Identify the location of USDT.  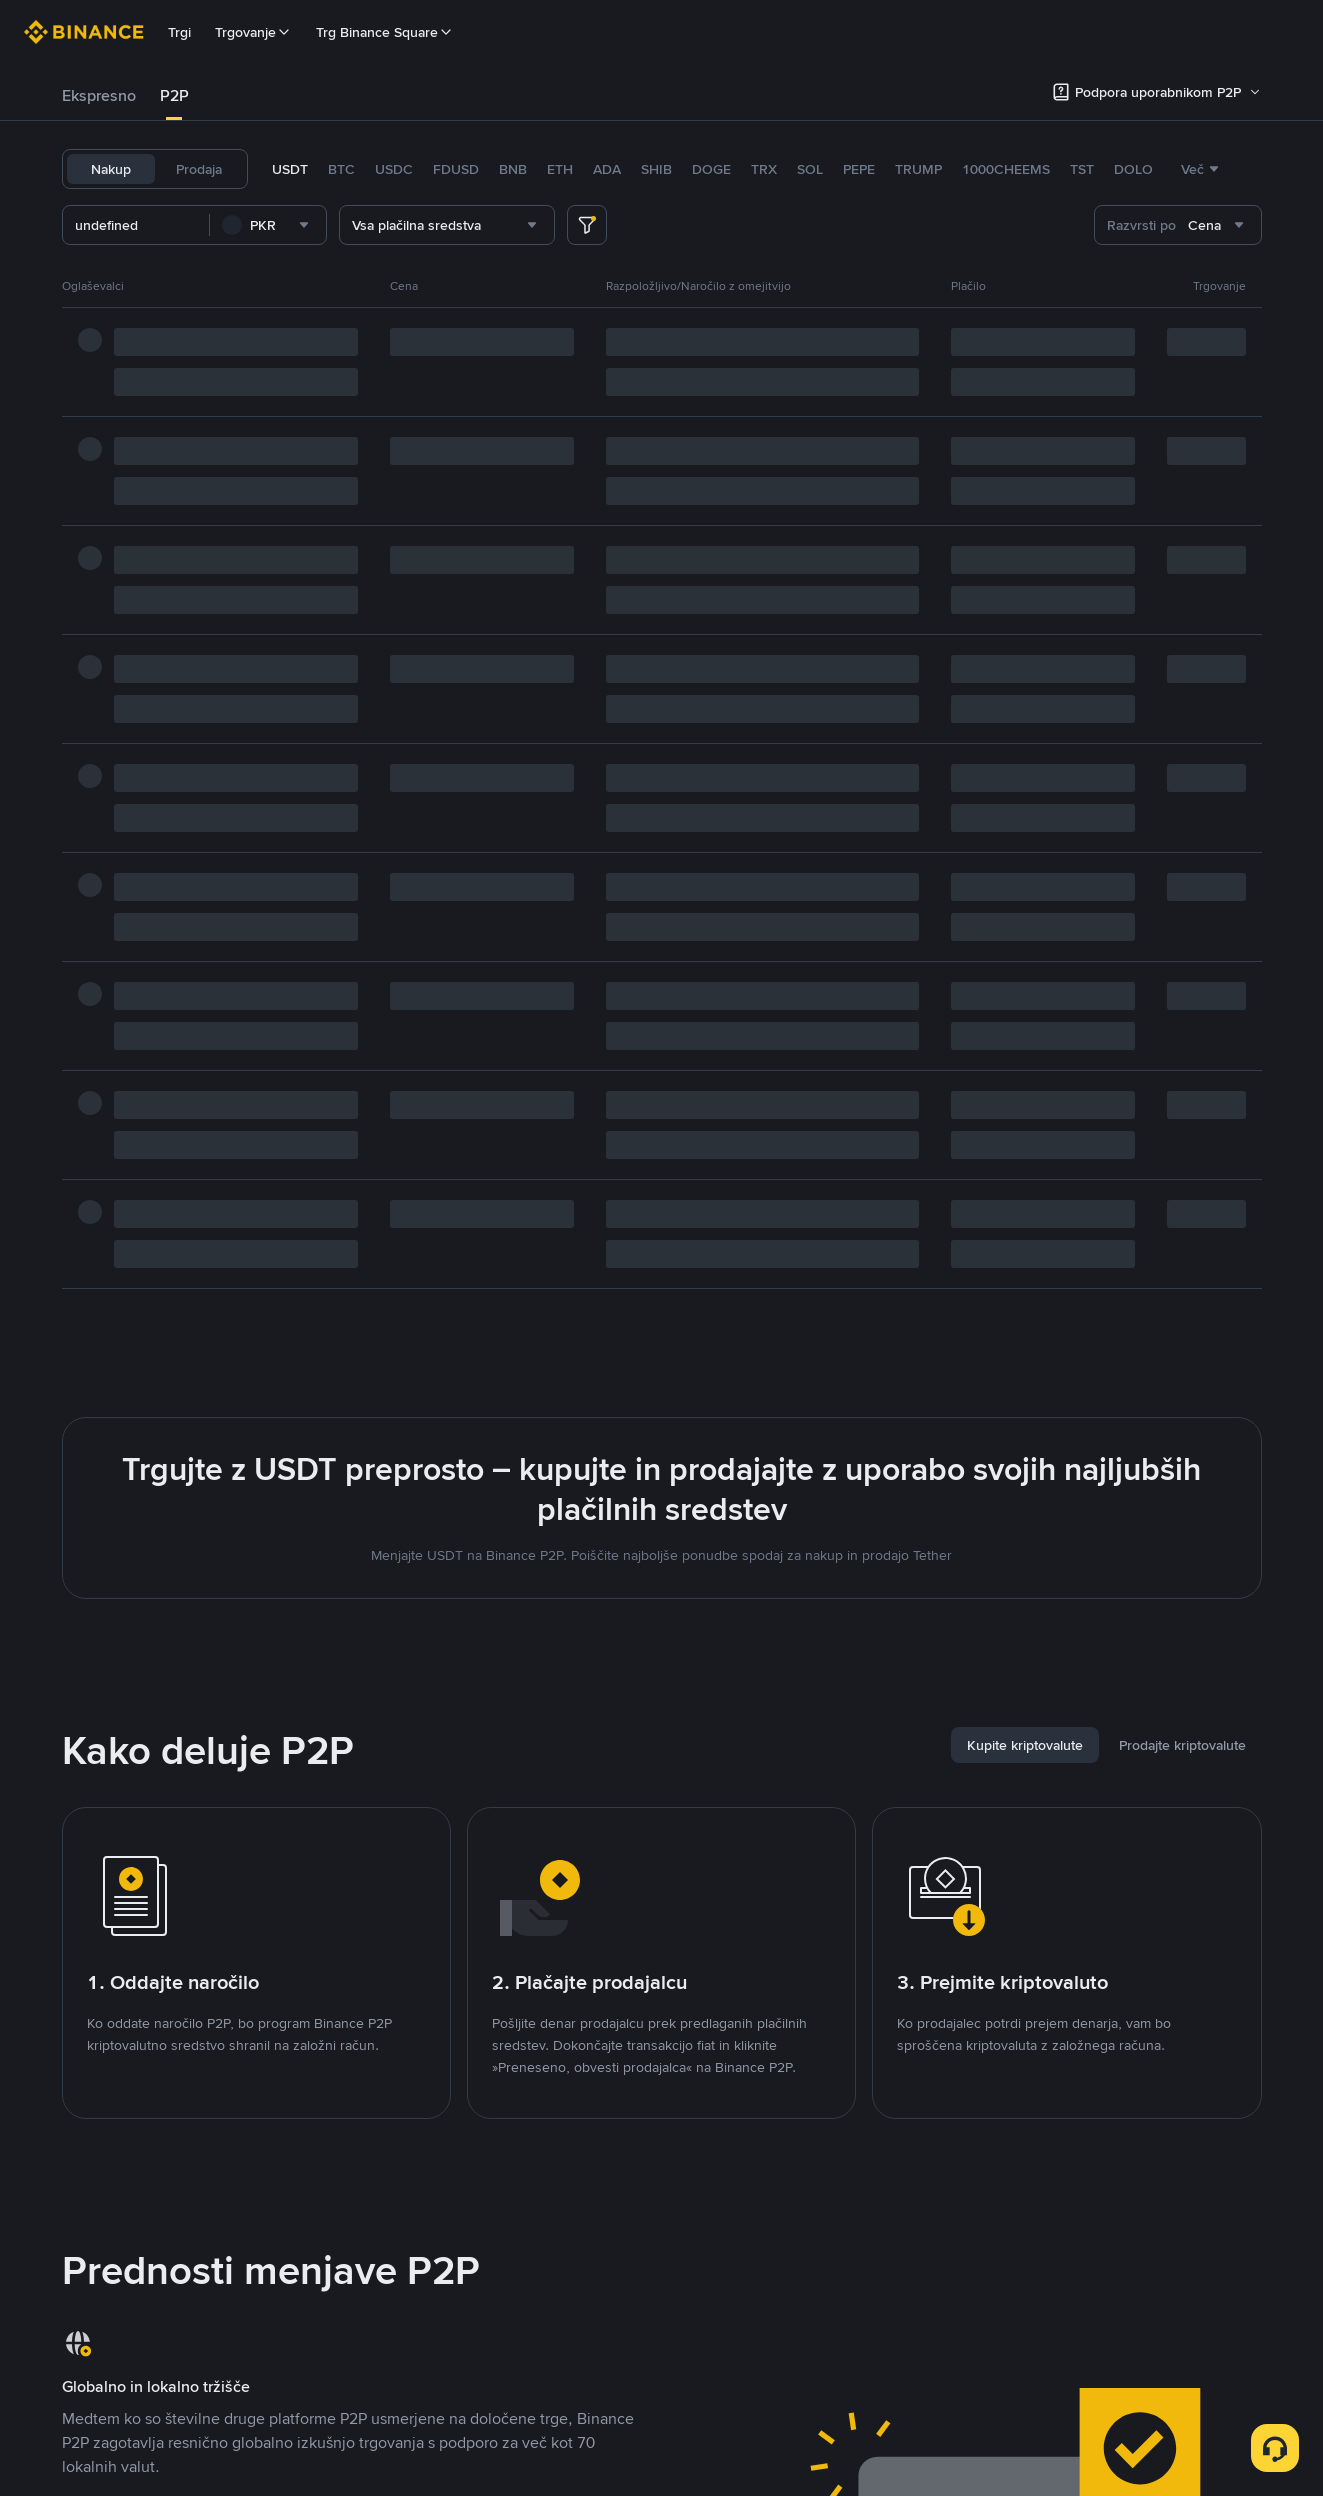
(290, 169).